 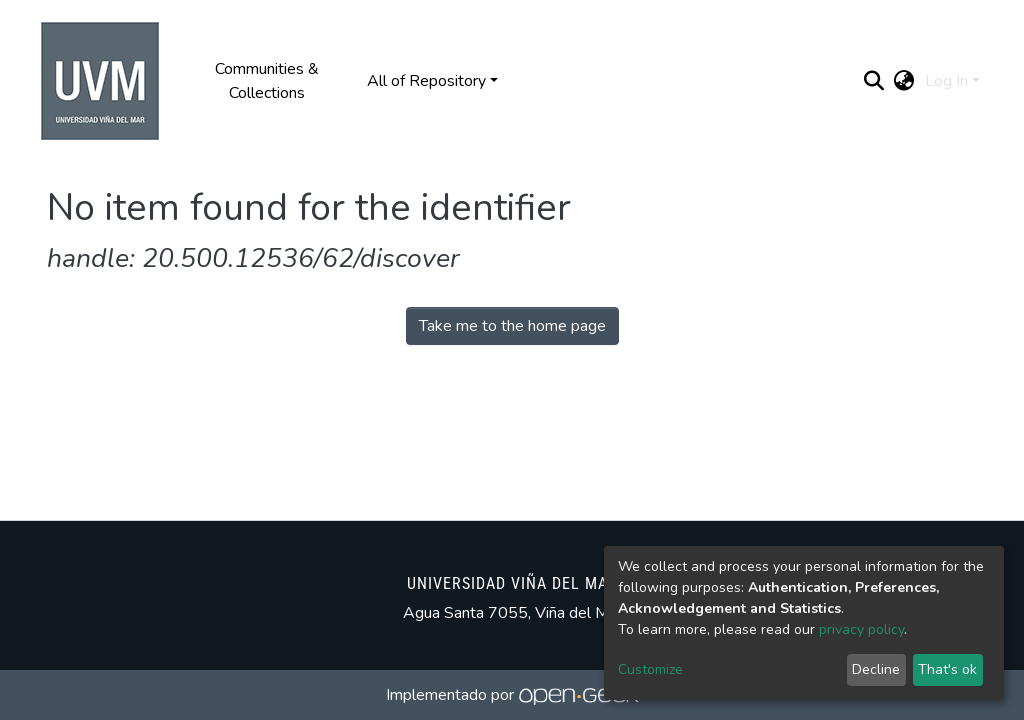 I want to click on [button], so click(x=904, y=81).